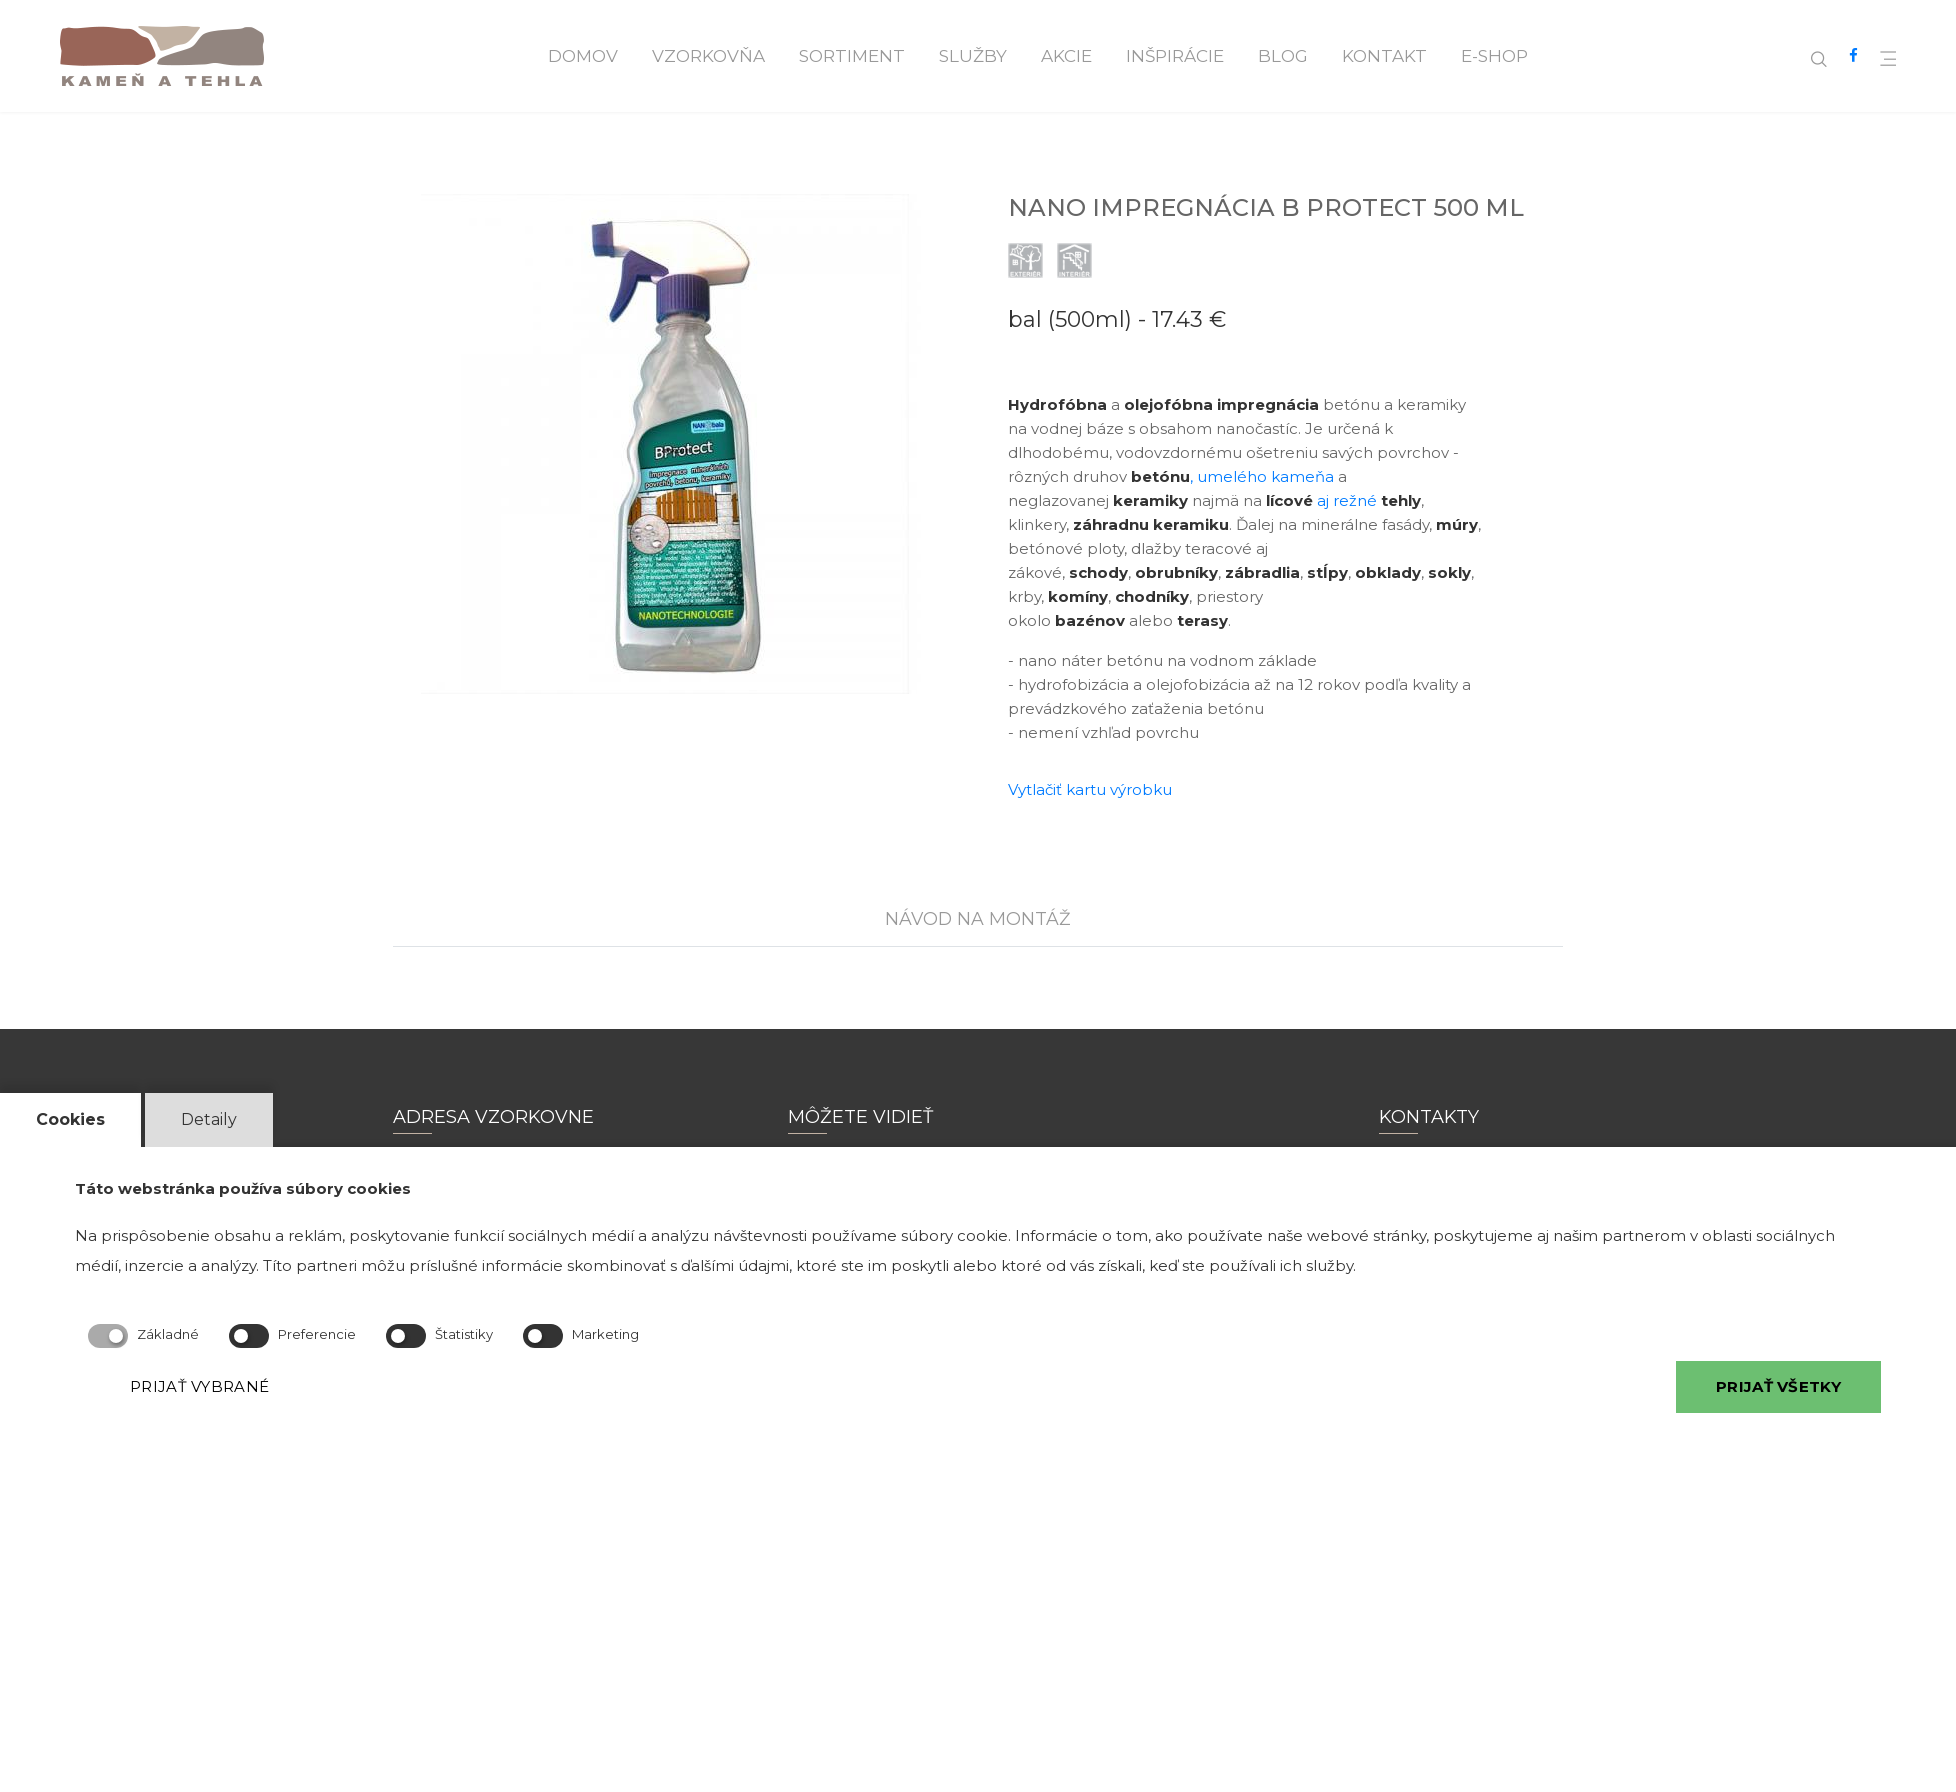 This screenshot has width=1956, height=1792. I want to click on Akcie, so click(1066, 56).